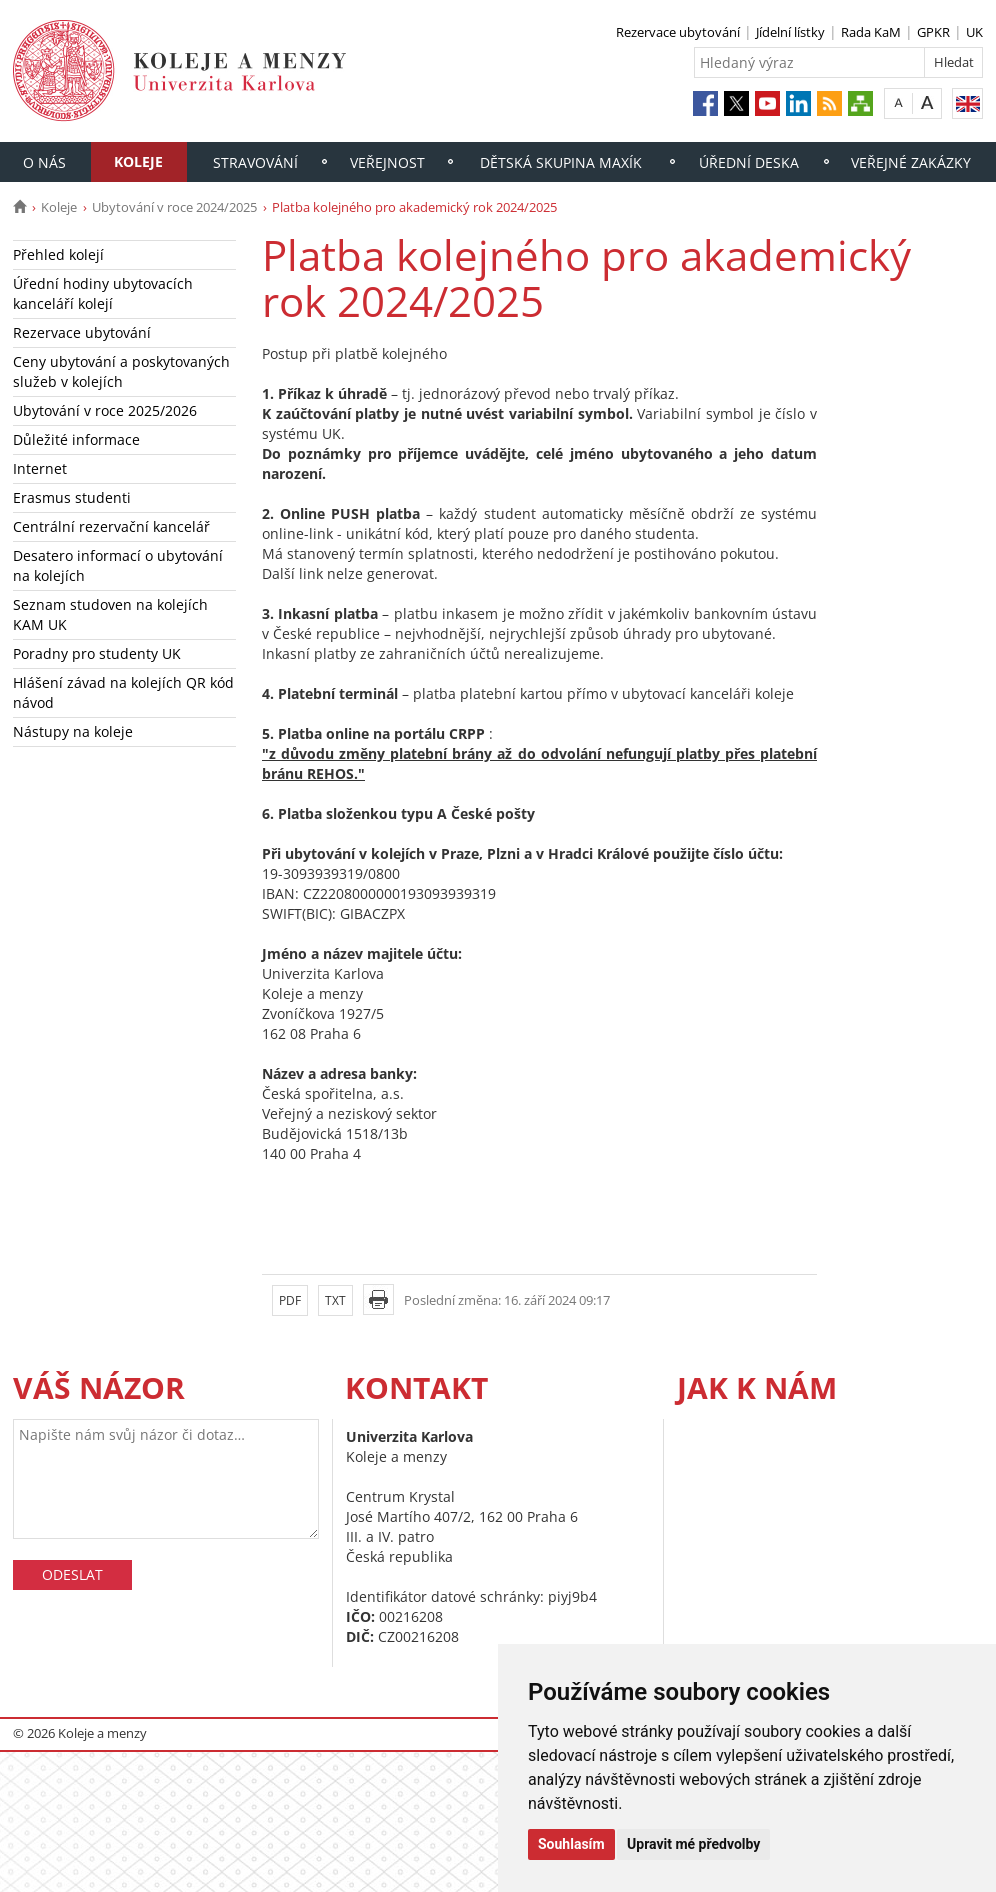 This screenshot has height=1892, width=996. I want to click on Důležité informace, so click(76, 439).